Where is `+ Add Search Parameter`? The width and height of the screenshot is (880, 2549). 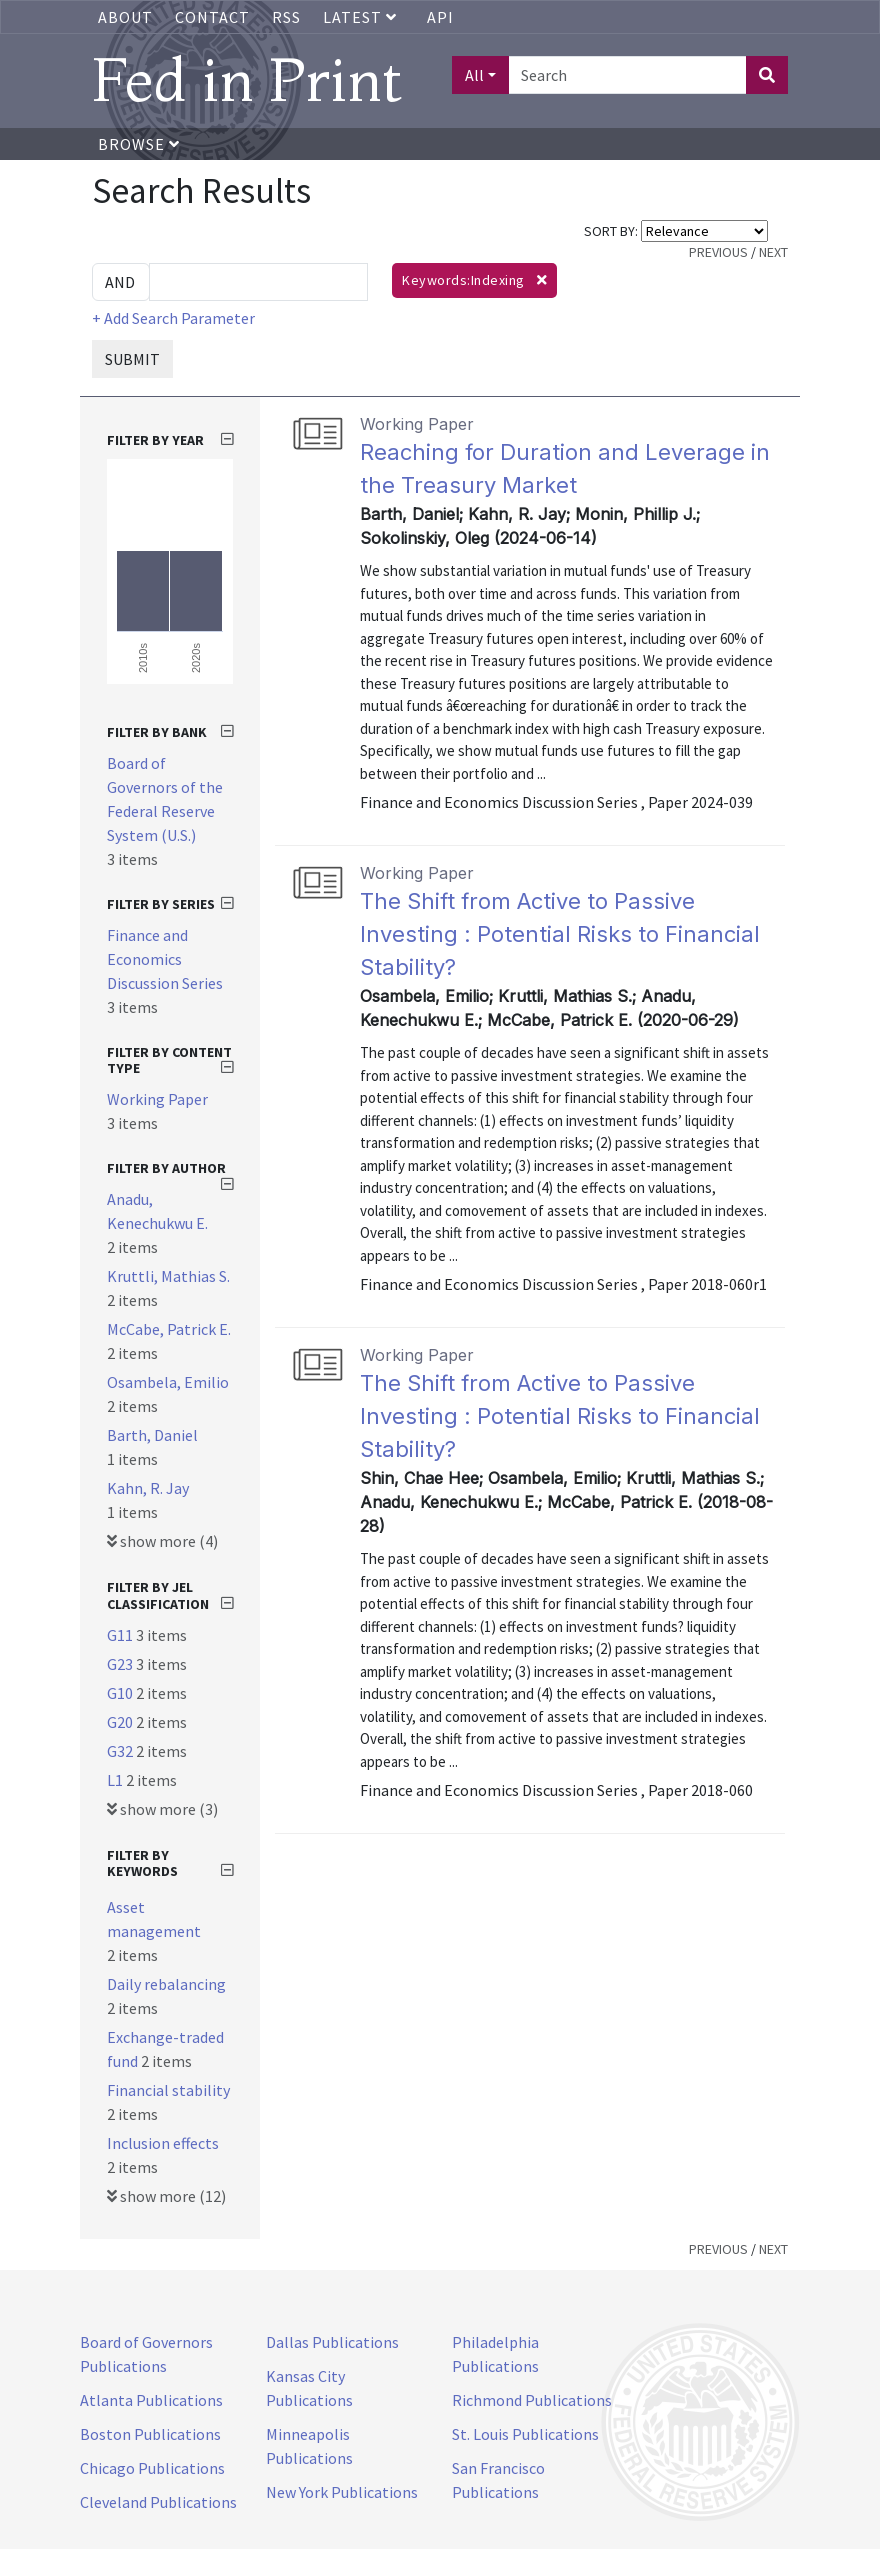
+ Add Search Parameter is located at coordinates (173, 318).